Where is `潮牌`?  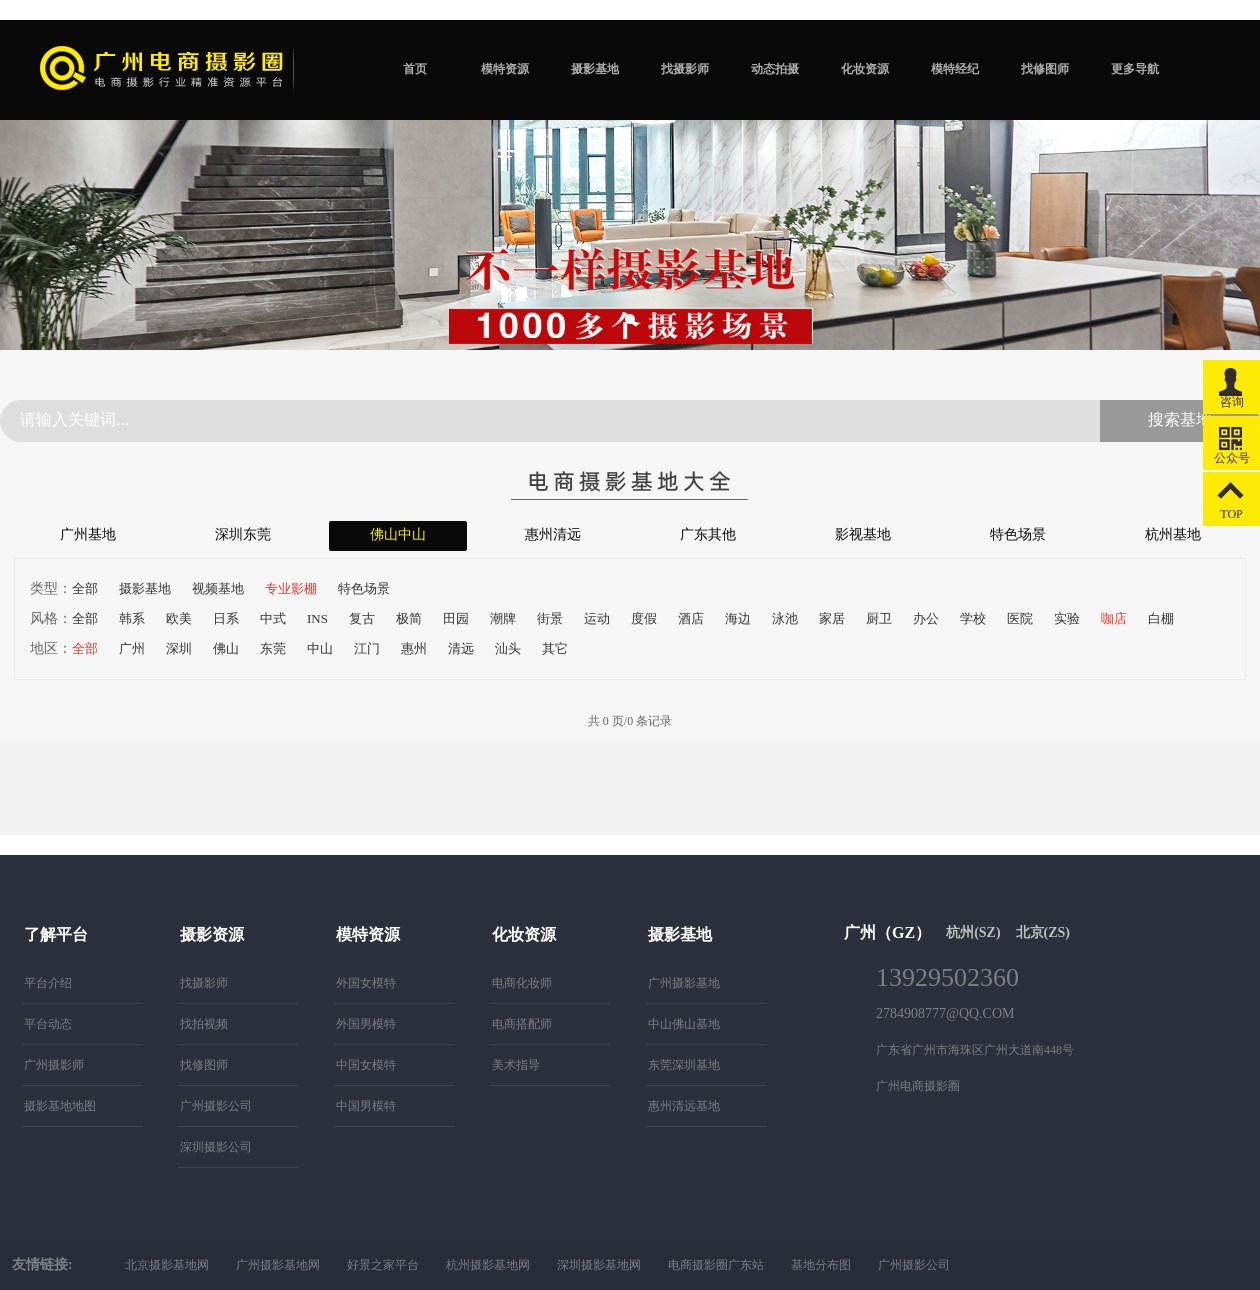
潮牌 is located at coordinates (503, 618).